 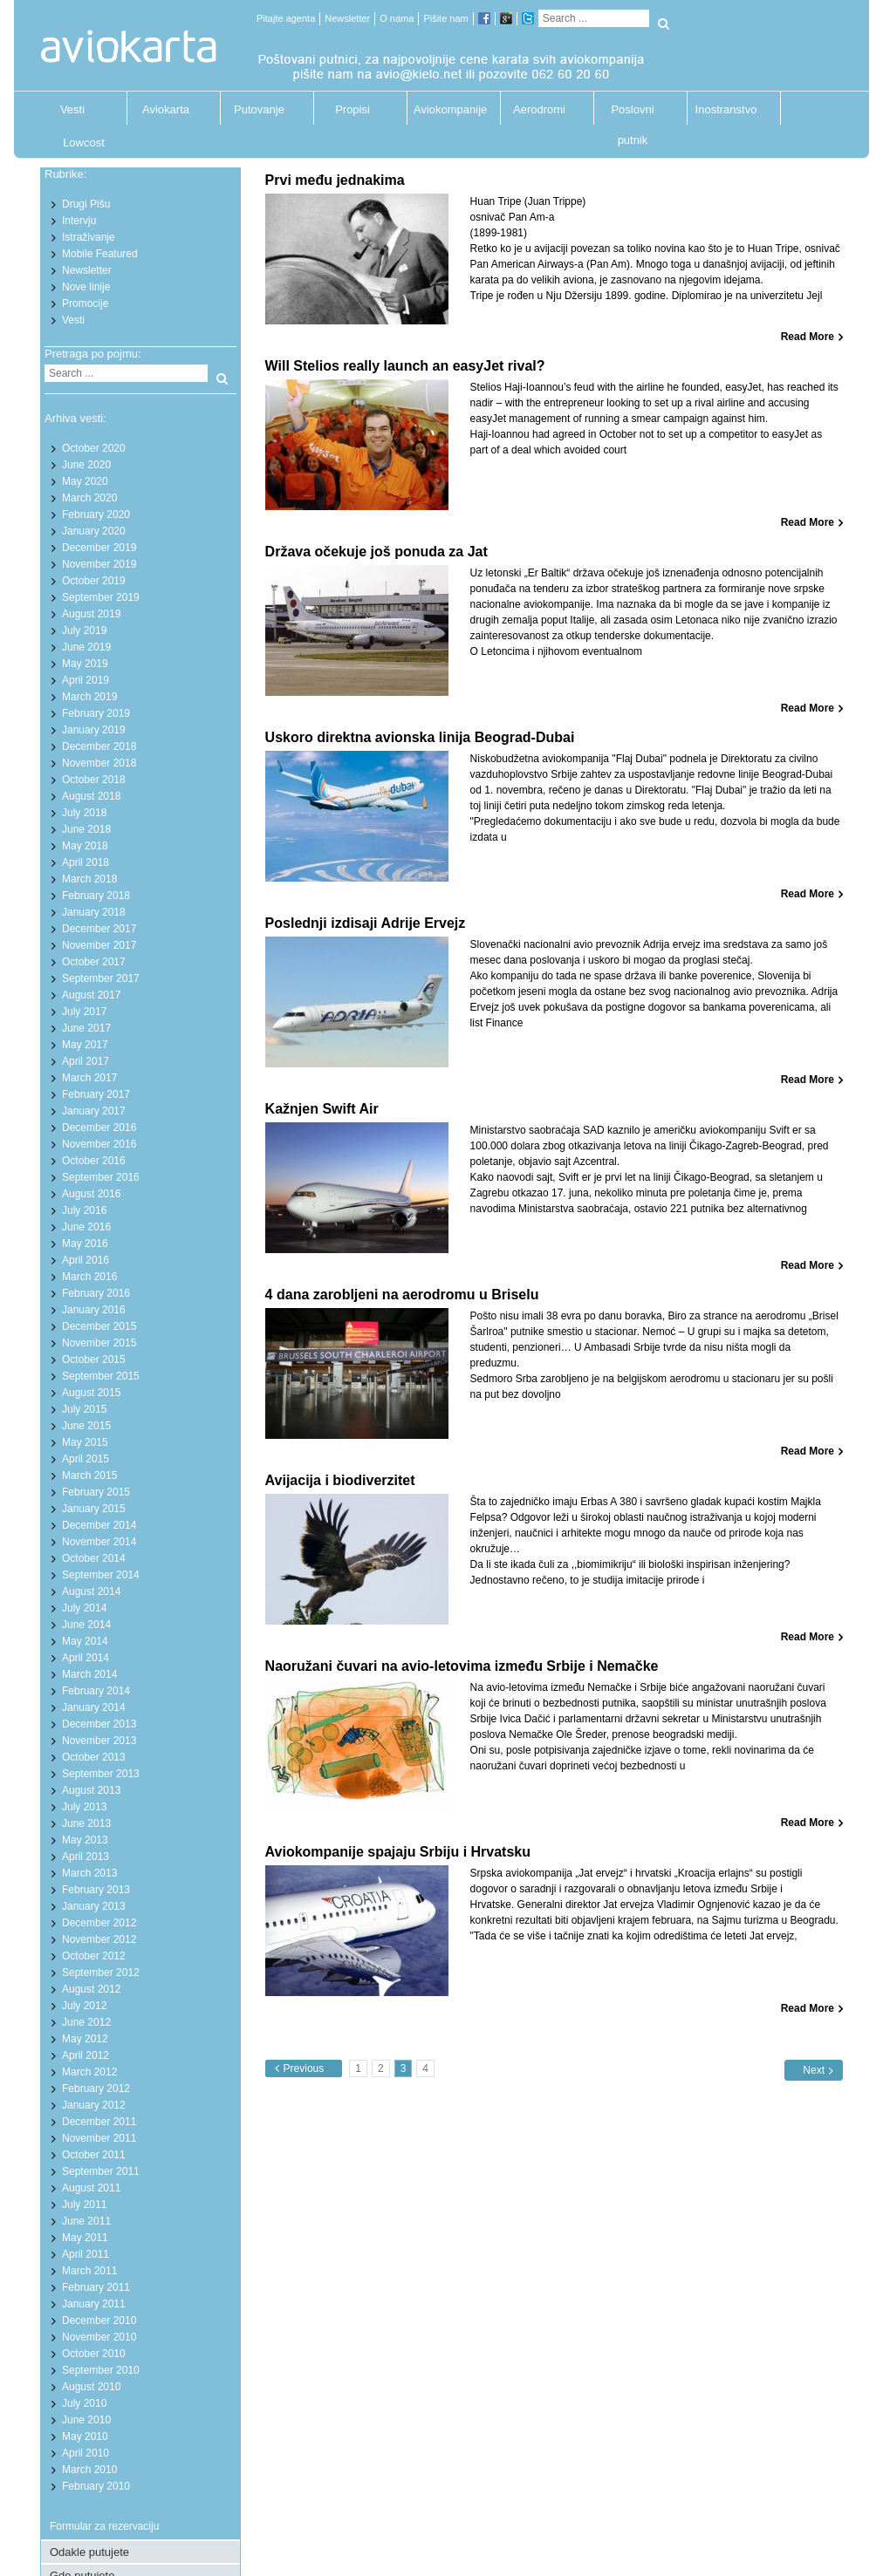 What do you see at coordinates (86, 287) in the screenshot?
I see `Nove linije` at bounding box center [86, 287].